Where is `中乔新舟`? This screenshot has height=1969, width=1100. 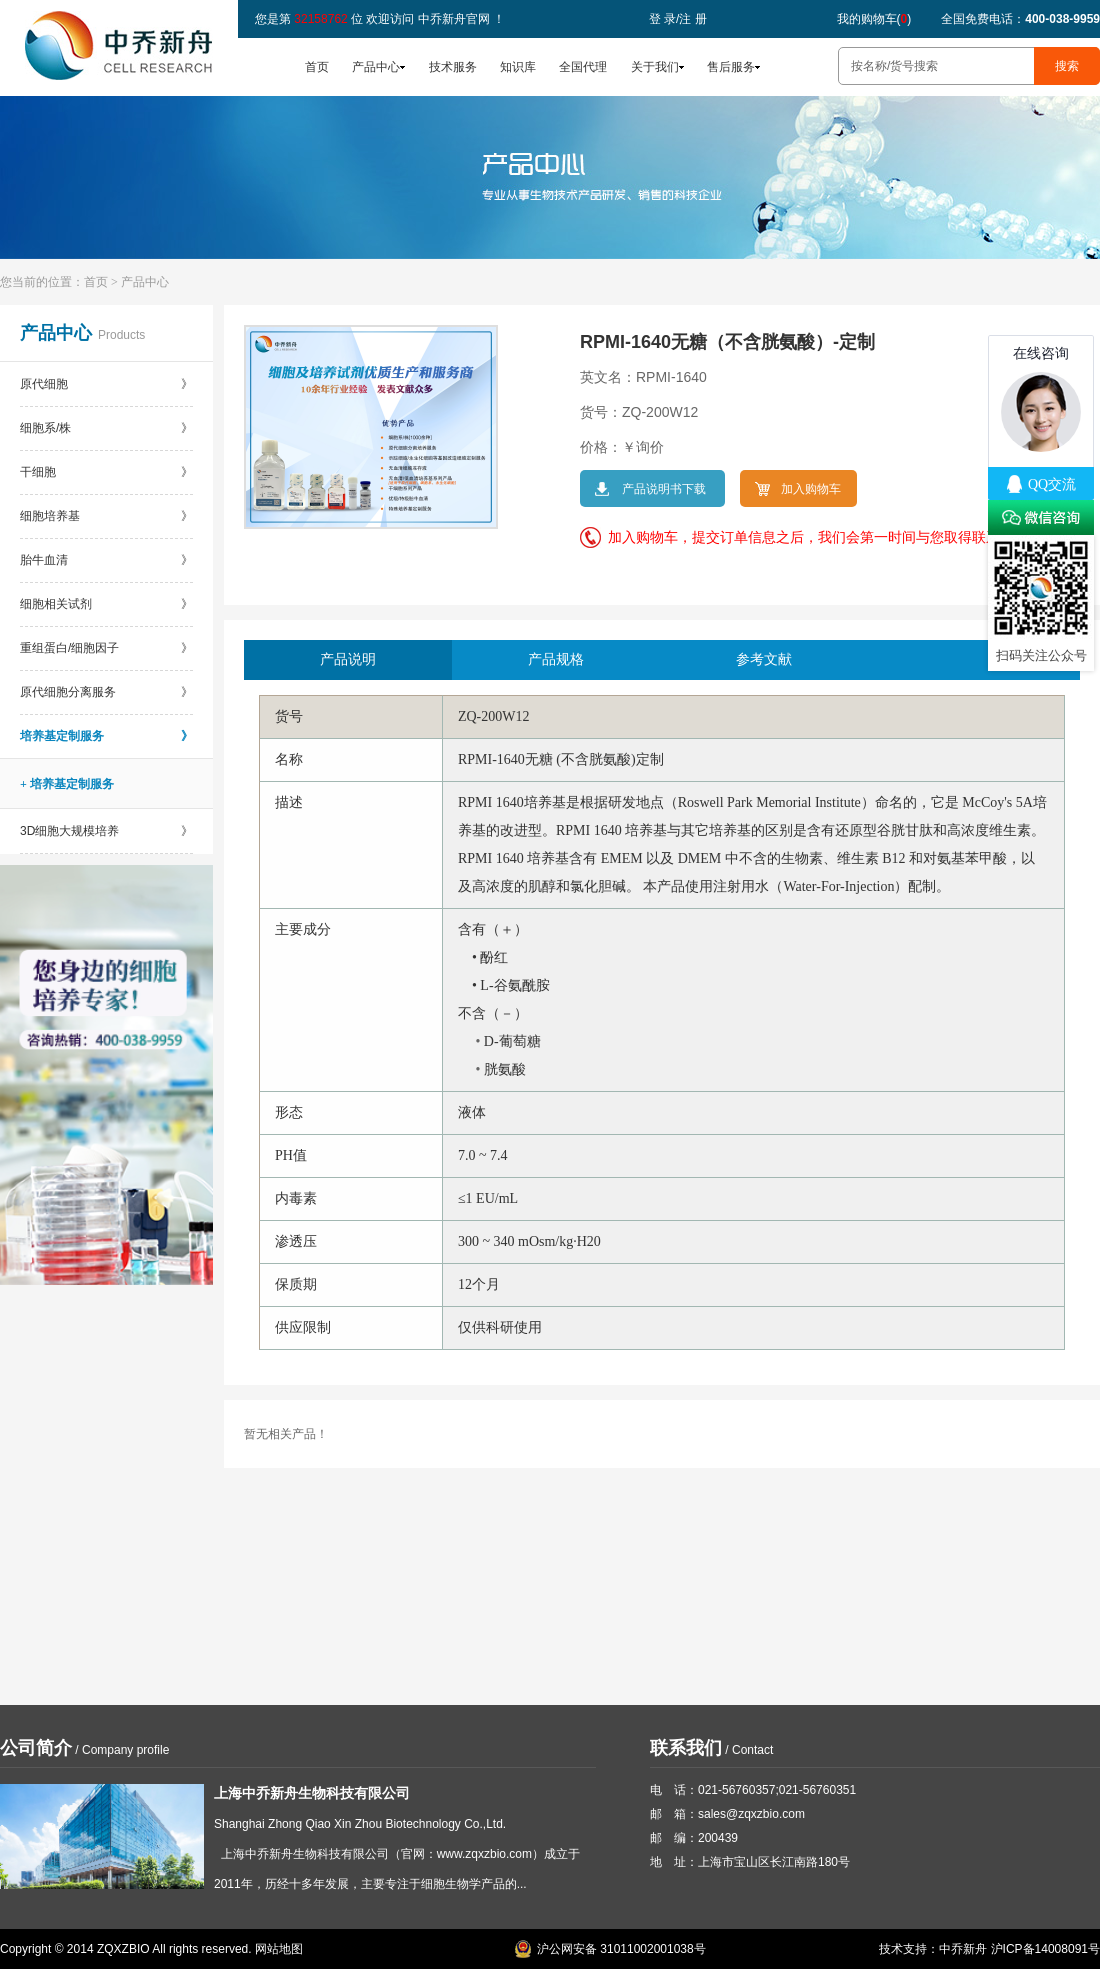 中乔新舟 is located at coordinates (963, 1949).